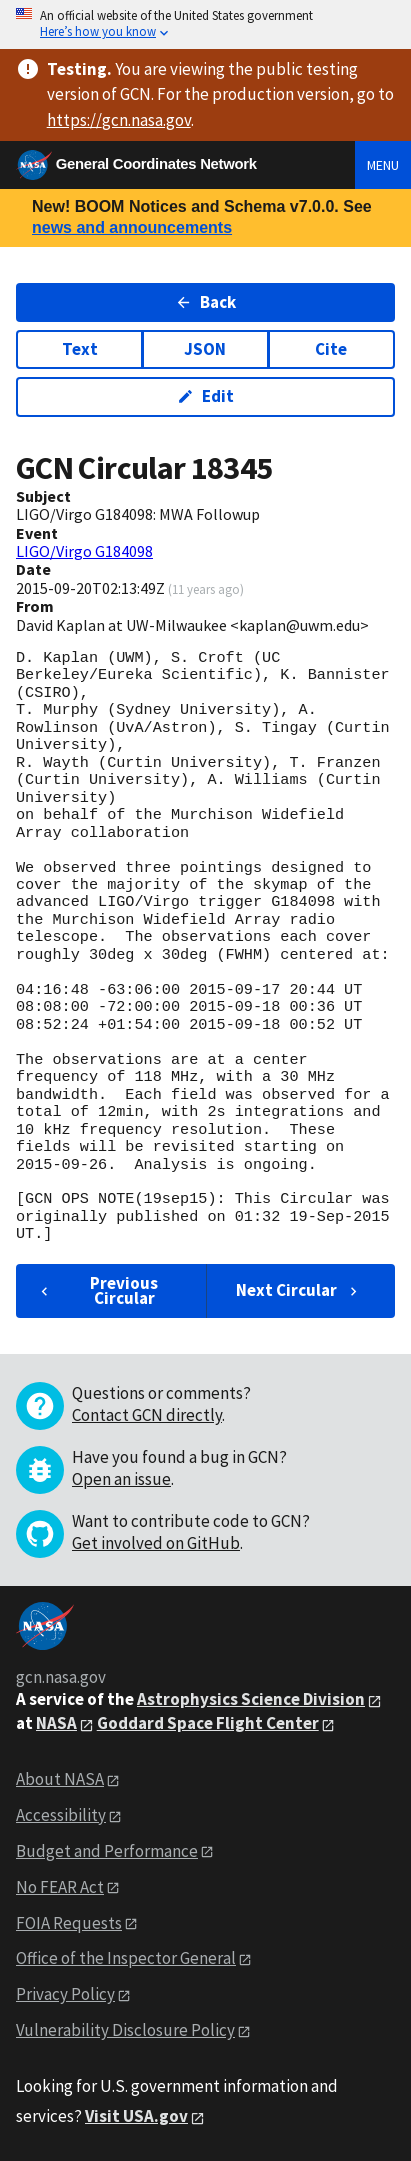  I want to click on Contact GCN directly, so click(147, 1415).